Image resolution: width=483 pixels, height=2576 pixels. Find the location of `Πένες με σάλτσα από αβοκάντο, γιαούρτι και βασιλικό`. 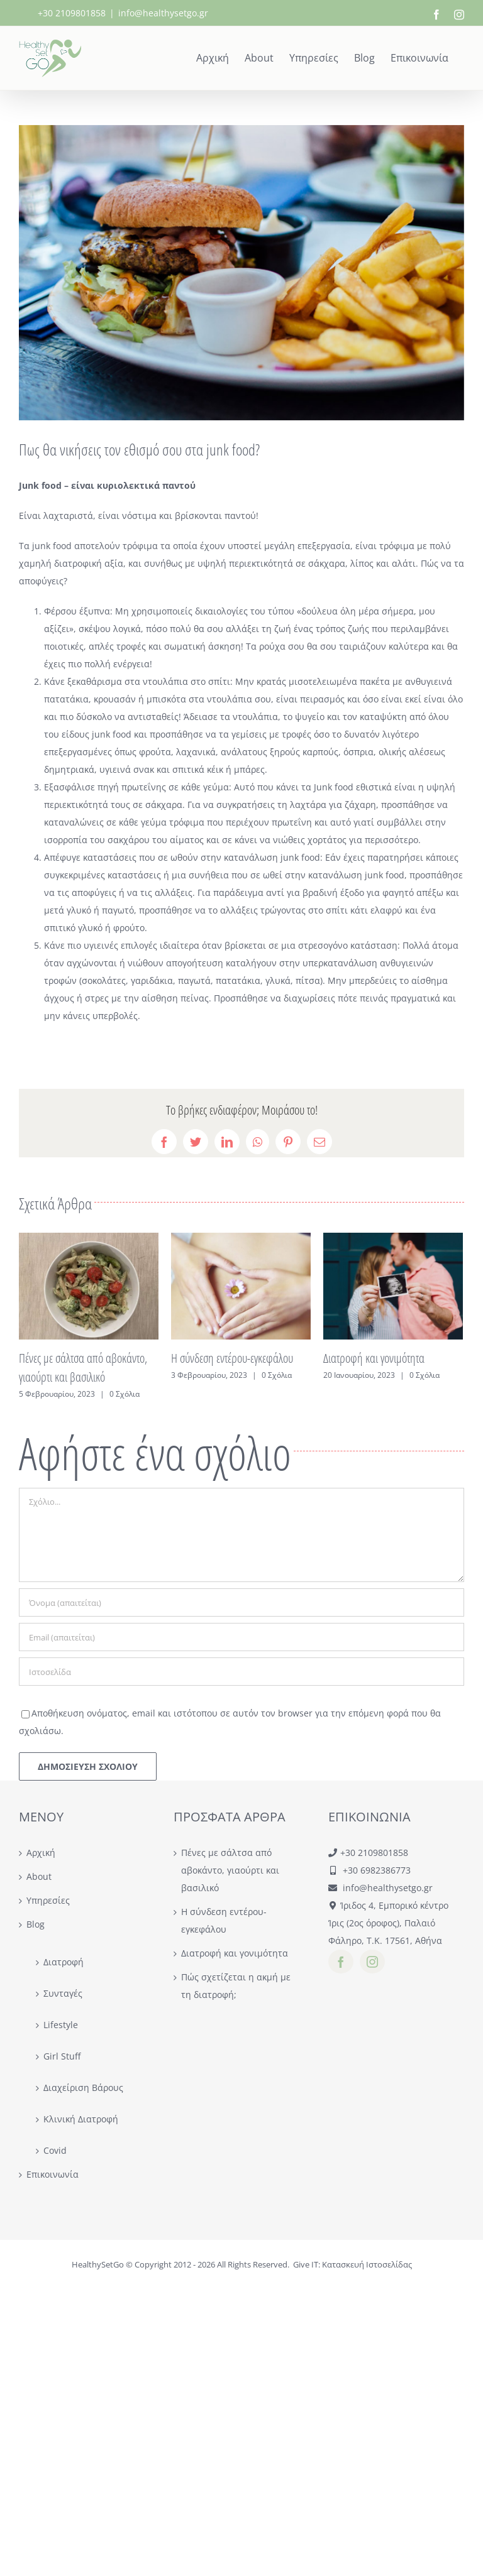

Πένες με σάλτσα από αβοκάντο, γιαούρτι και βασιλικό is located at coordinates (230, 1870).